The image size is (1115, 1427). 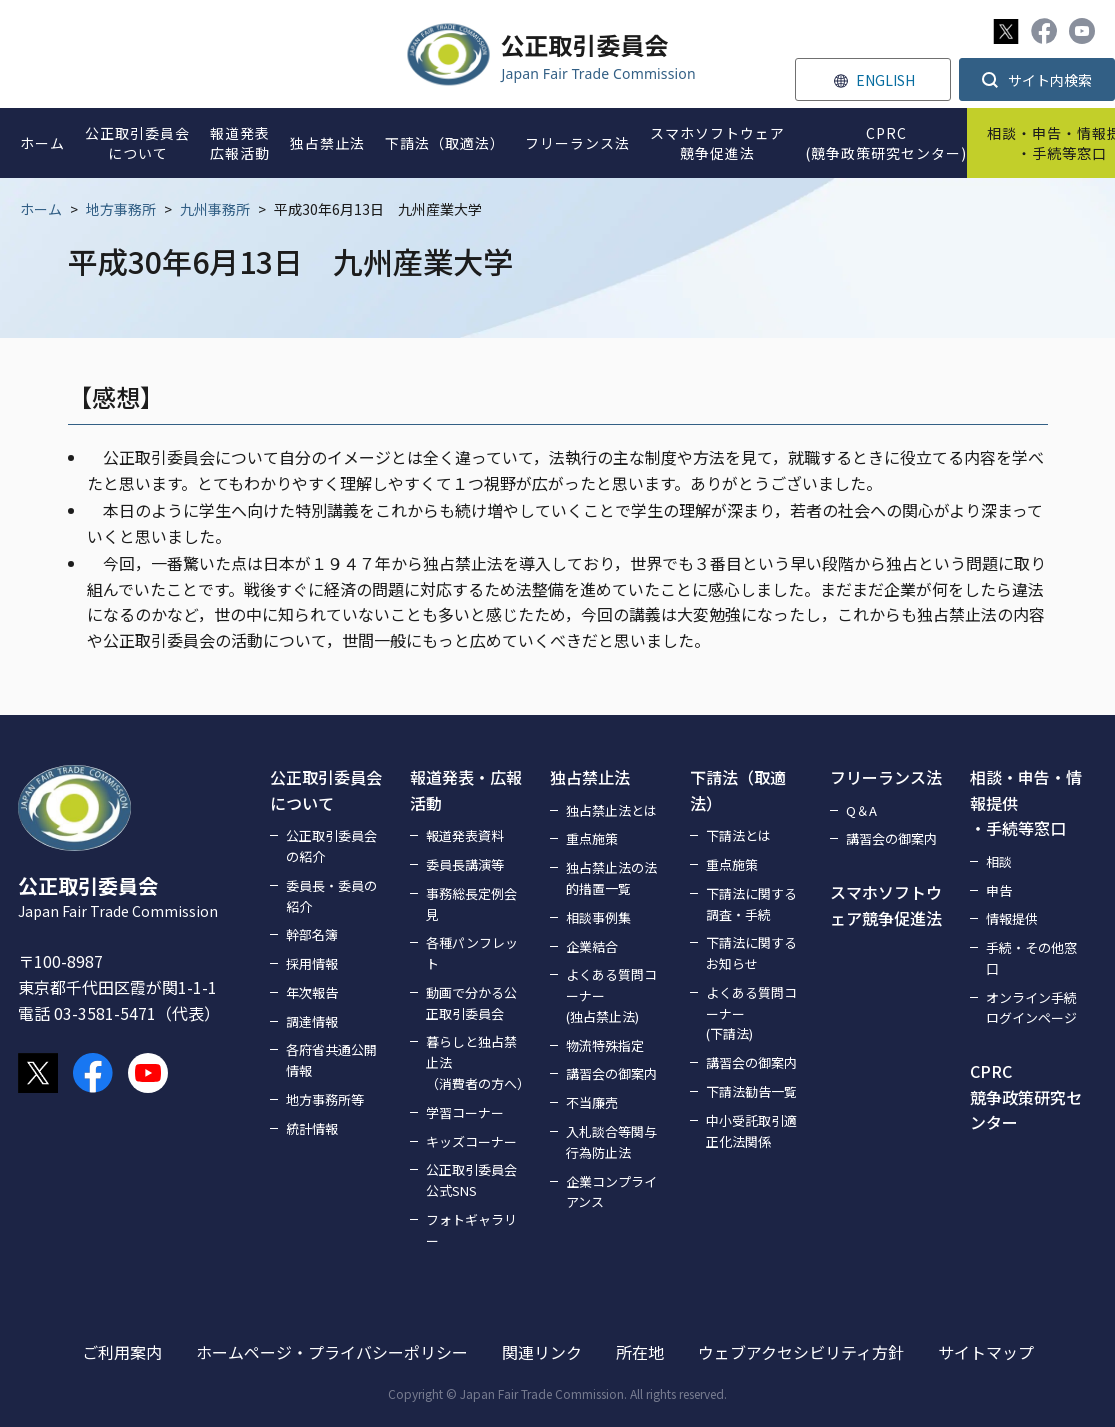 I want to click on 九州事務所, so click(x=215, y=209).